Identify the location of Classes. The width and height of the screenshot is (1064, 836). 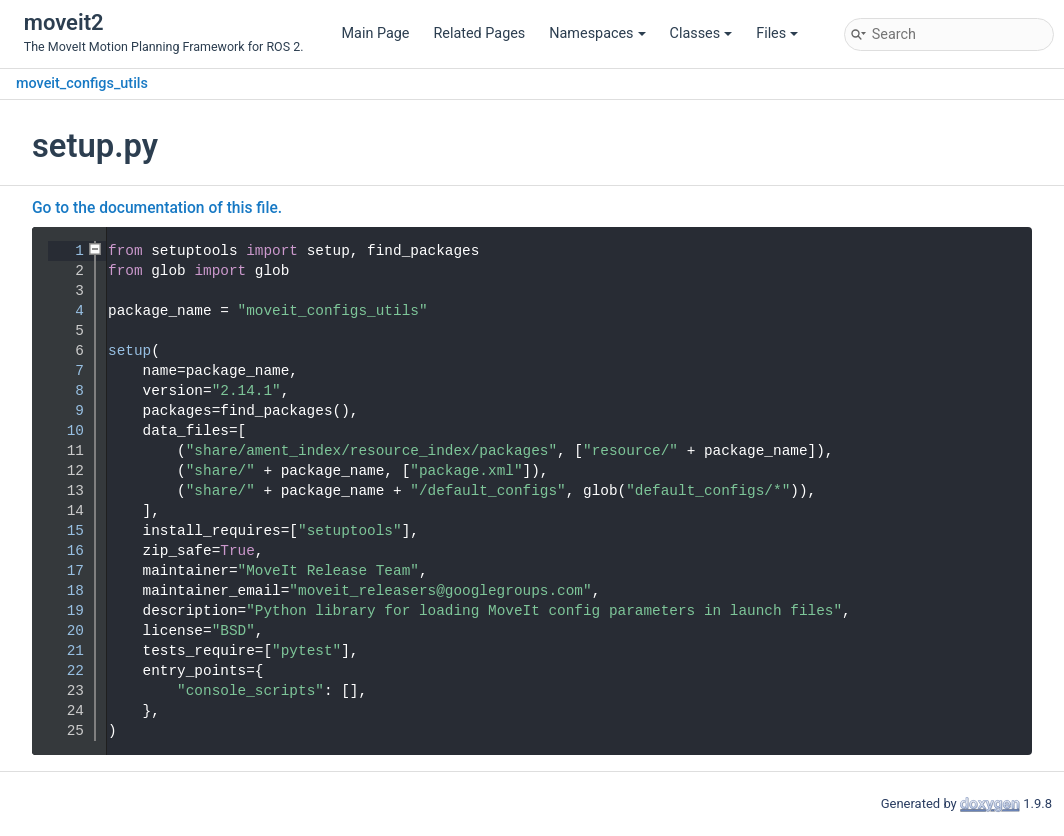
(701, 33).